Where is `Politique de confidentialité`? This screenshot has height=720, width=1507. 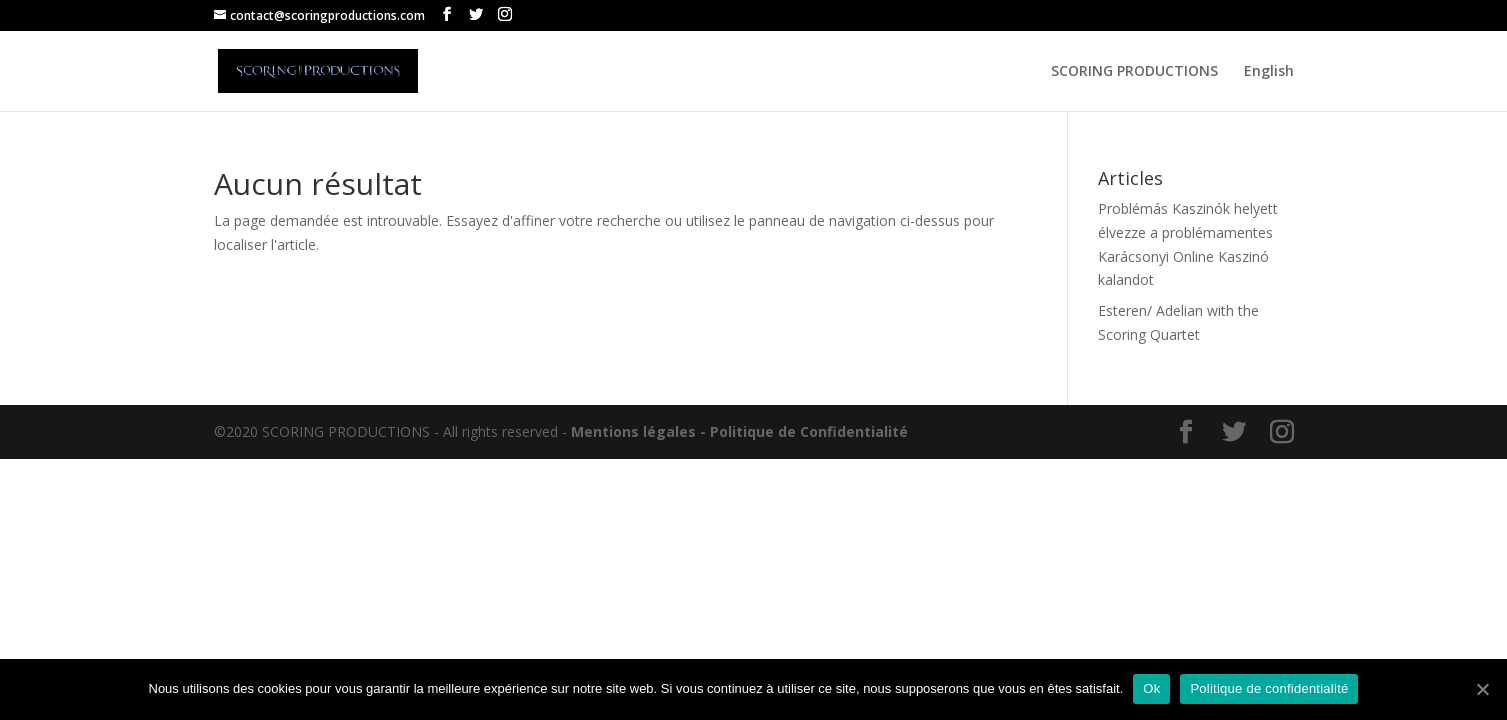 Politique de confidentialité is located at coordinates (1269, 688).